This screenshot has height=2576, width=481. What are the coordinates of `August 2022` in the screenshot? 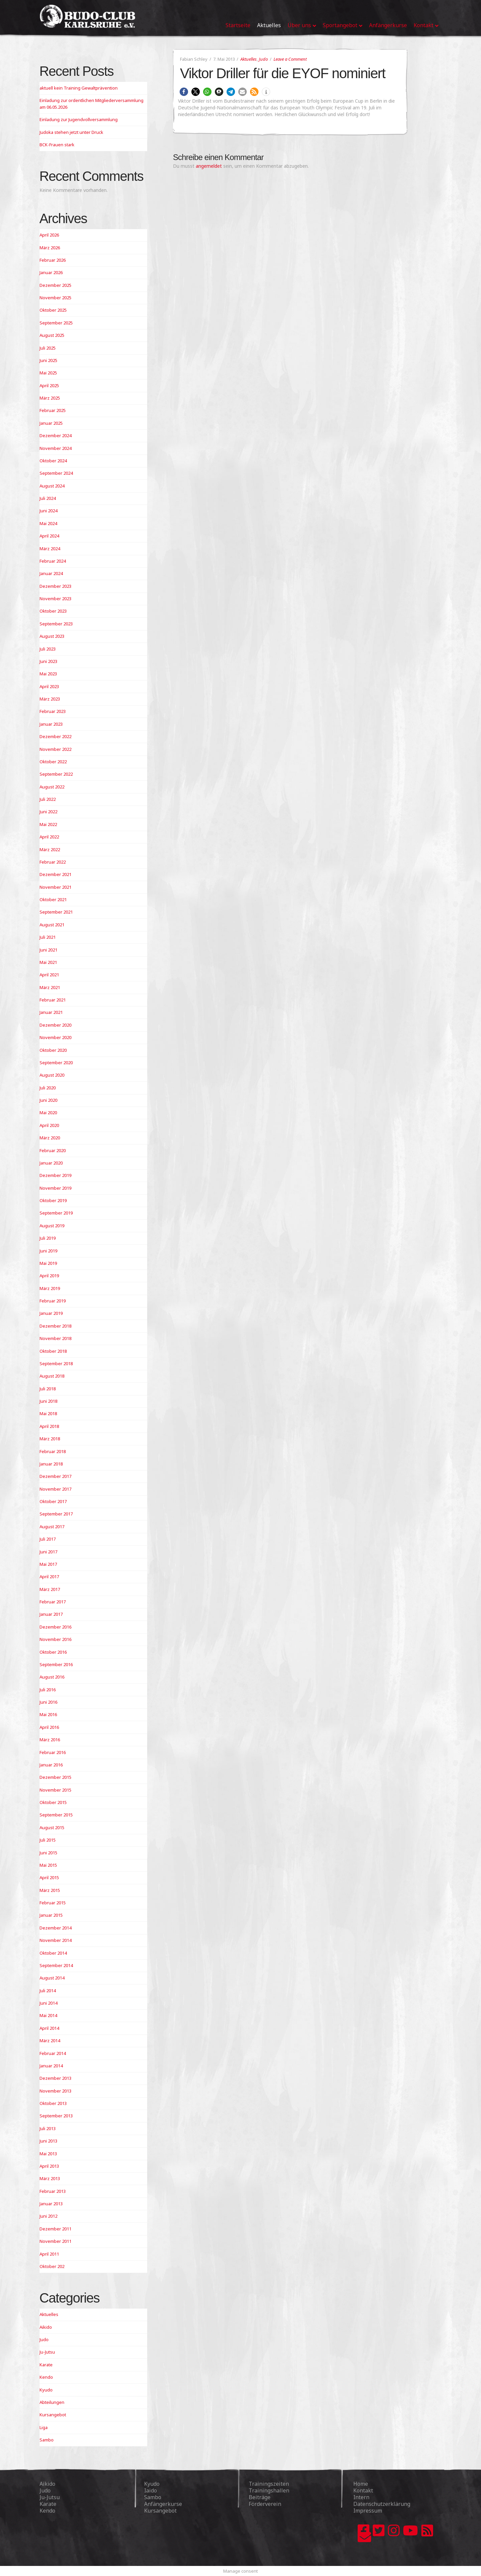 It's located at (52, 787).